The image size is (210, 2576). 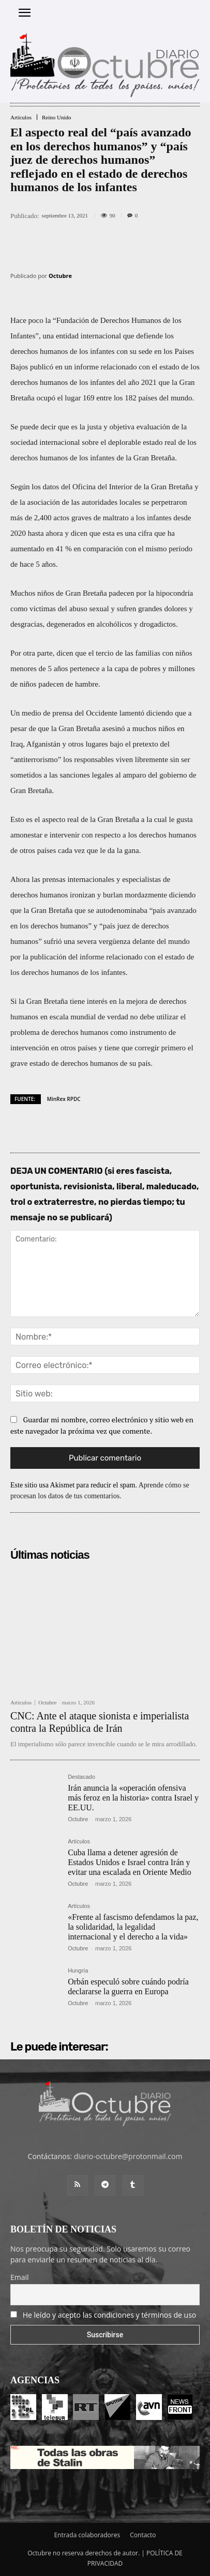 What do you see at coordinates (133, 1797) in the screenshot?
I see `Irán anuncia la «operación ofensiva más feroz en la historia» contra Israel y EE.UU.` at bounding box center [133, 1797].